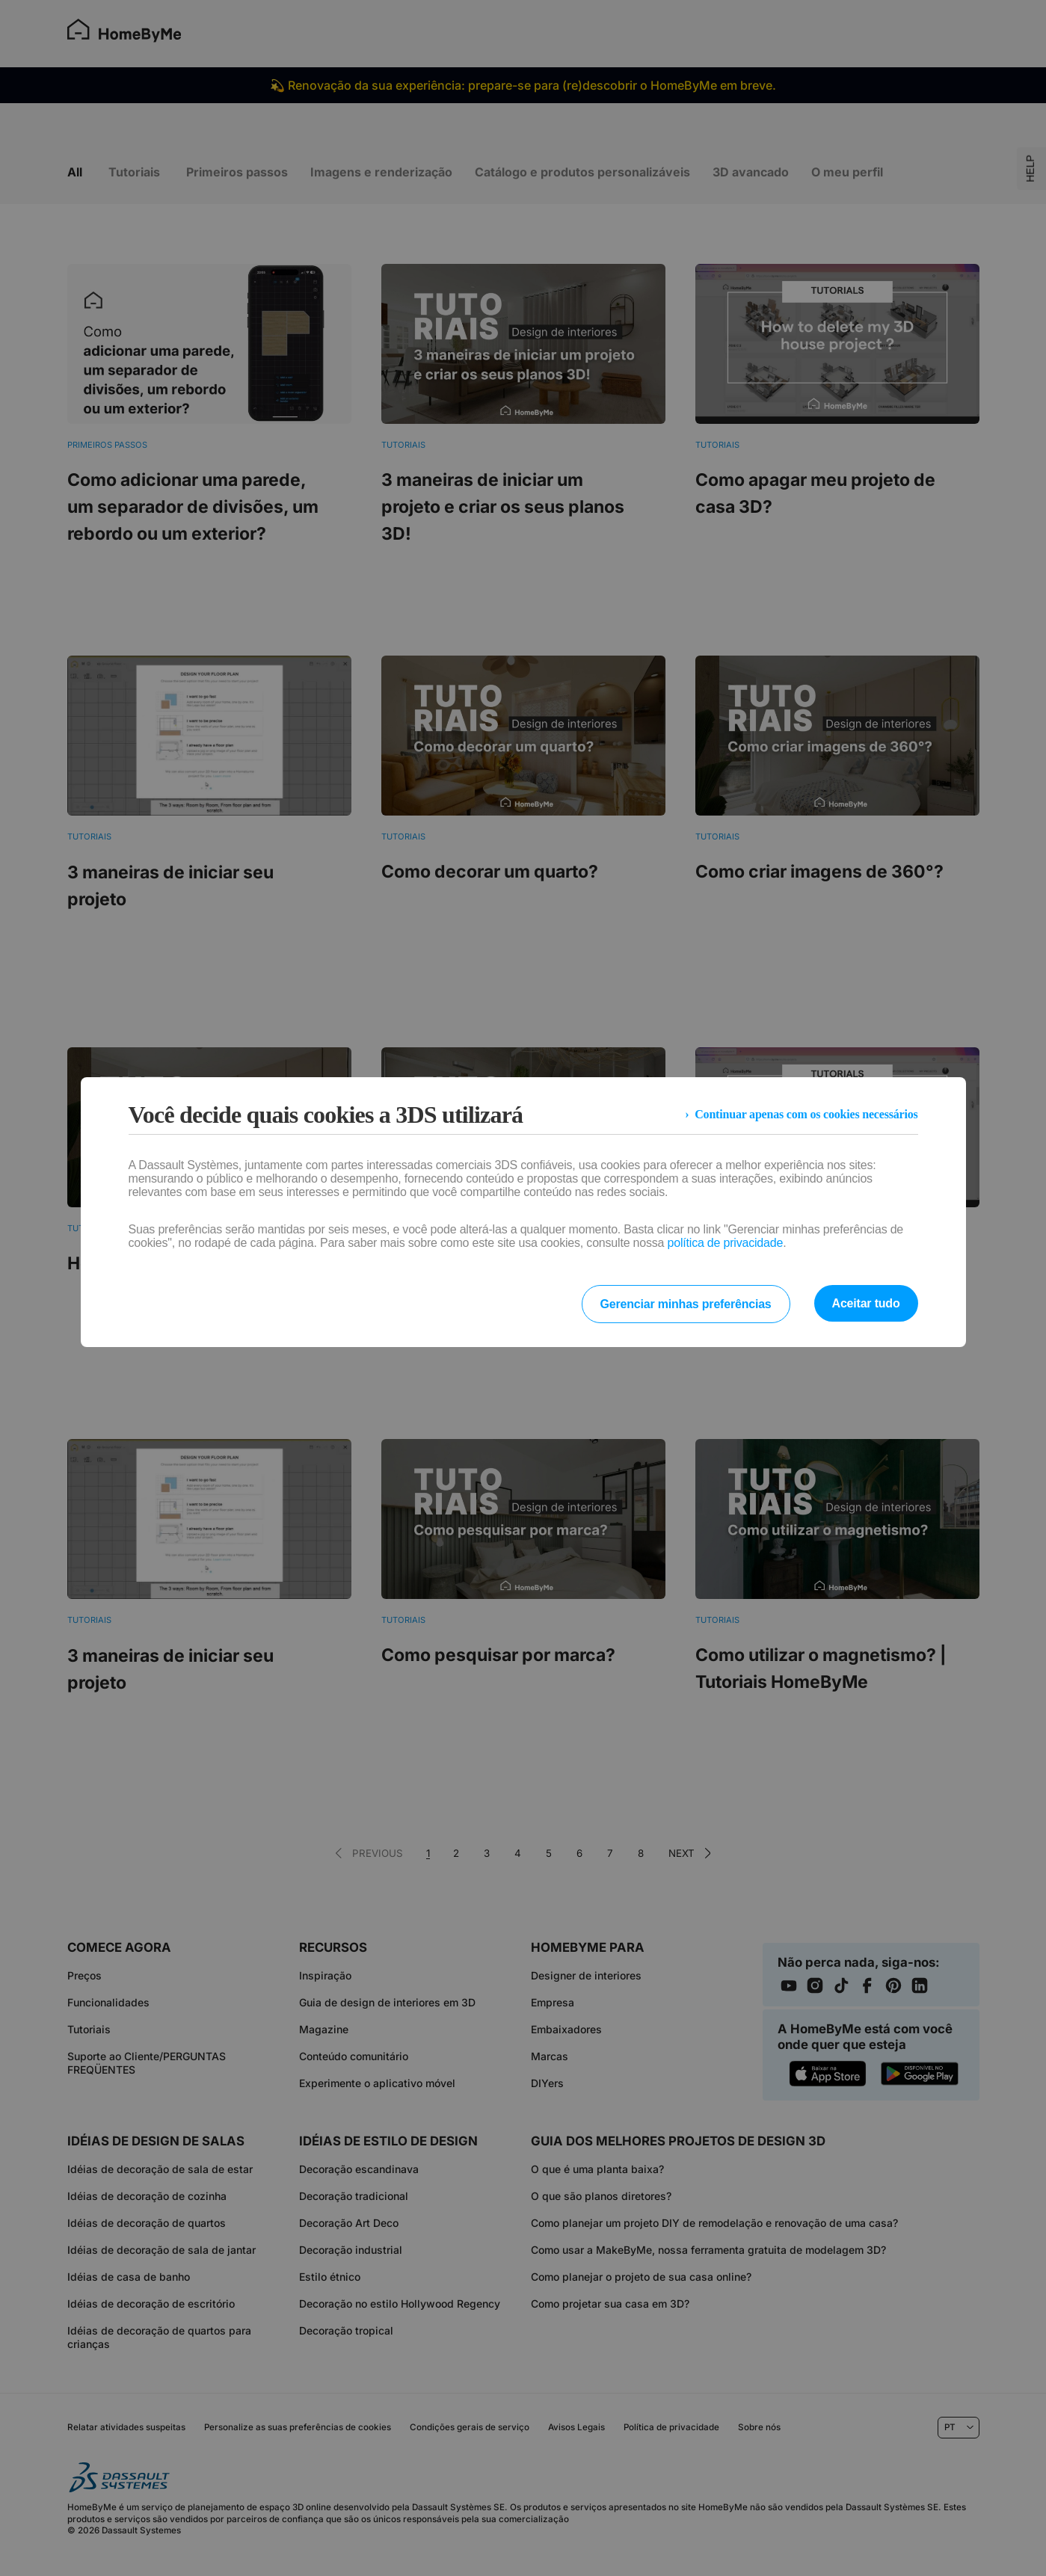  I want to click on Aceitar tudo, so click(866, 1303).